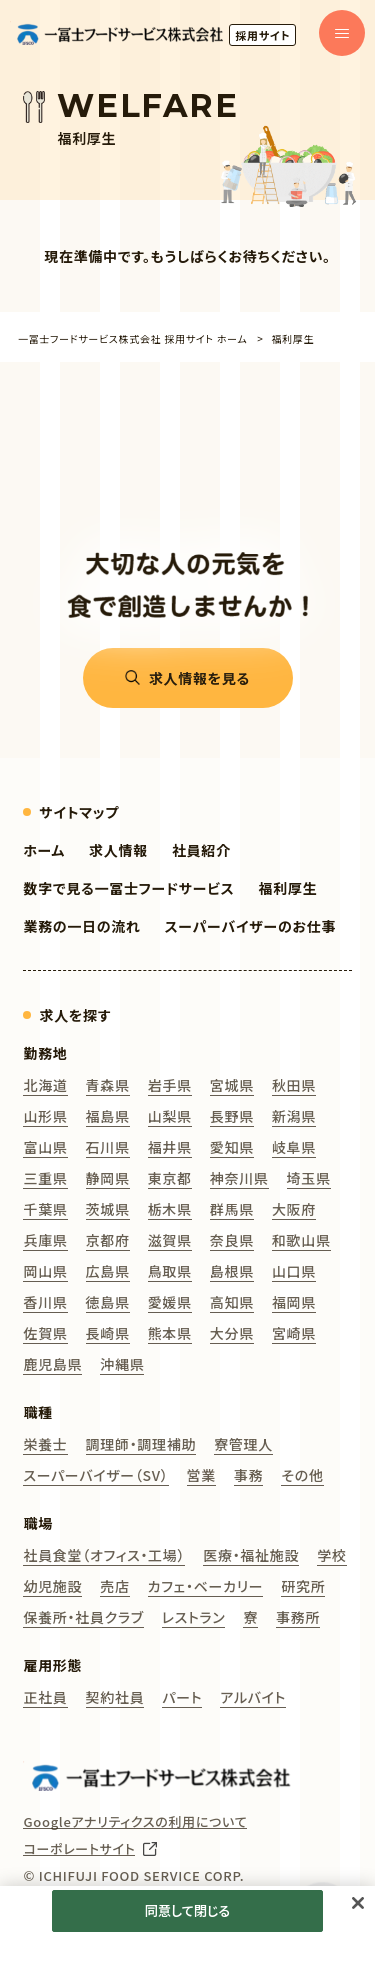  Describe the element at coordinates (170, 1271) in the screenshot. I see `鳥取県` at that location.